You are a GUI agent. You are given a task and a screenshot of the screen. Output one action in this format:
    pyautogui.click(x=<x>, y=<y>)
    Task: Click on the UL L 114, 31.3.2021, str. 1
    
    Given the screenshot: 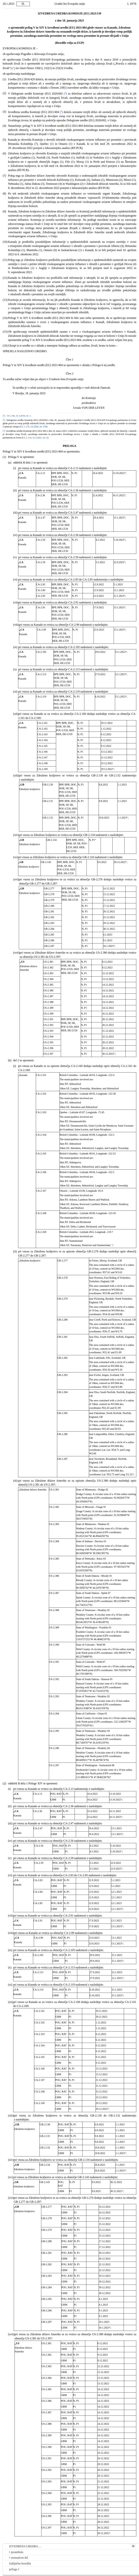 What is the action you would take?
    pyautogui.click(x=34, y=437)
    